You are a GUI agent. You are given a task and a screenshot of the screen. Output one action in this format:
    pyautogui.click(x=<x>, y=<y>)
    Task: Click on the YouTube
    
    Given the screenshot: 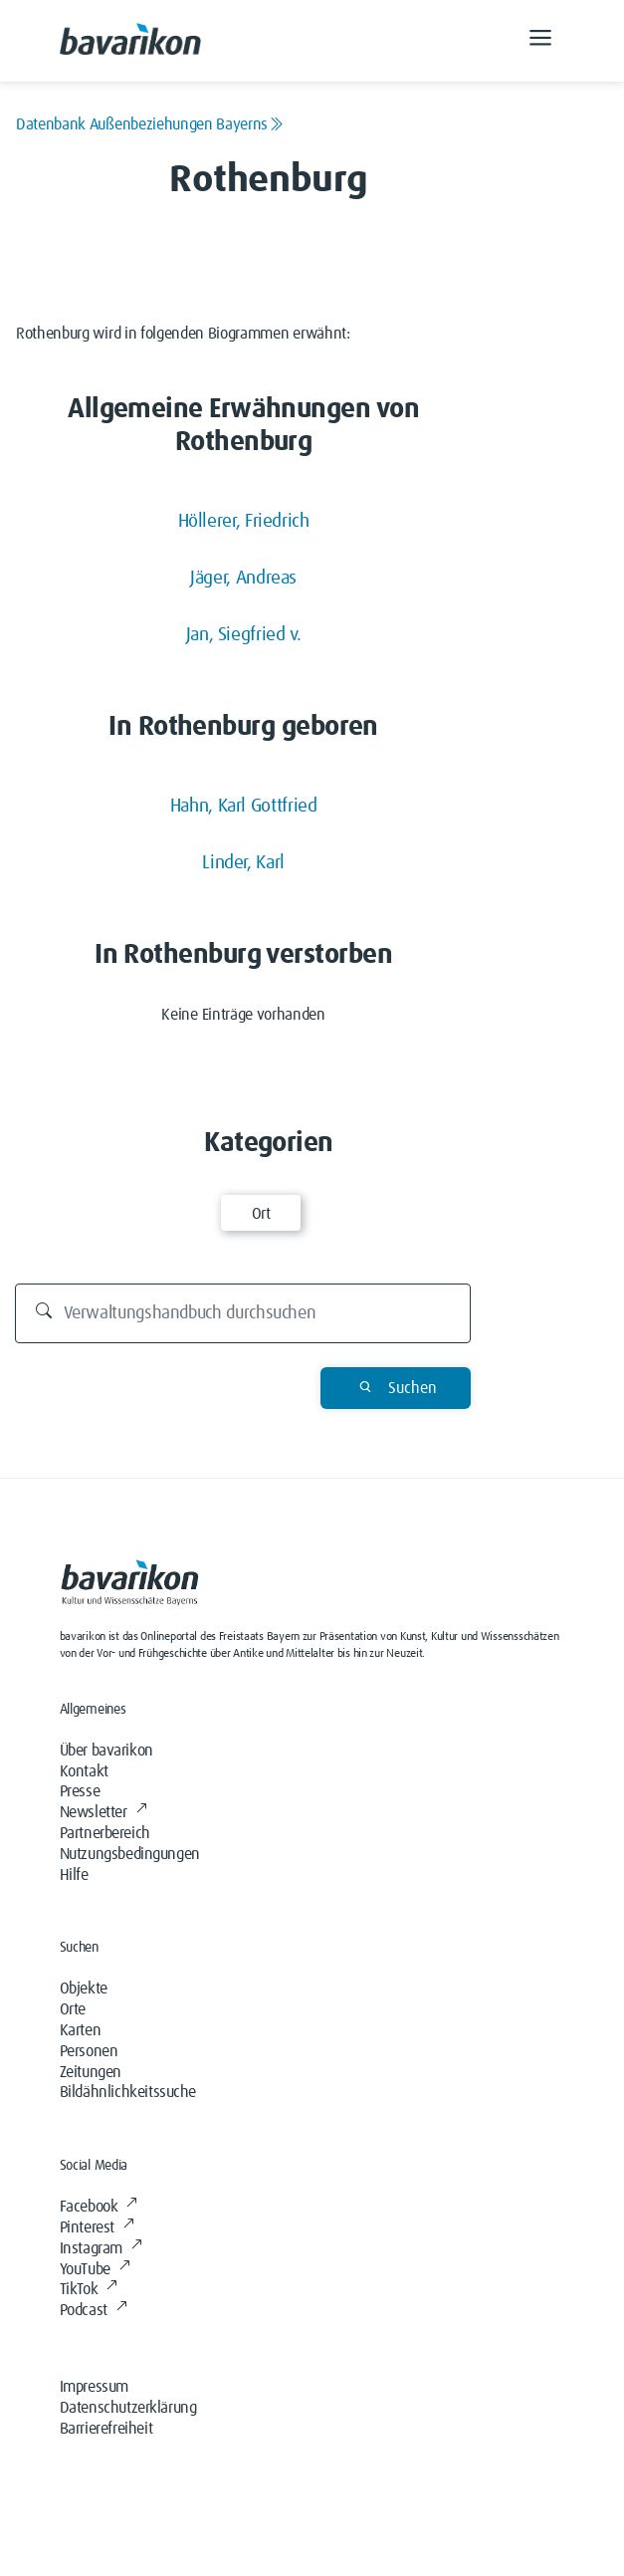 What is the action you would take?
    pyautogui.click(x=95, y=2269)
    